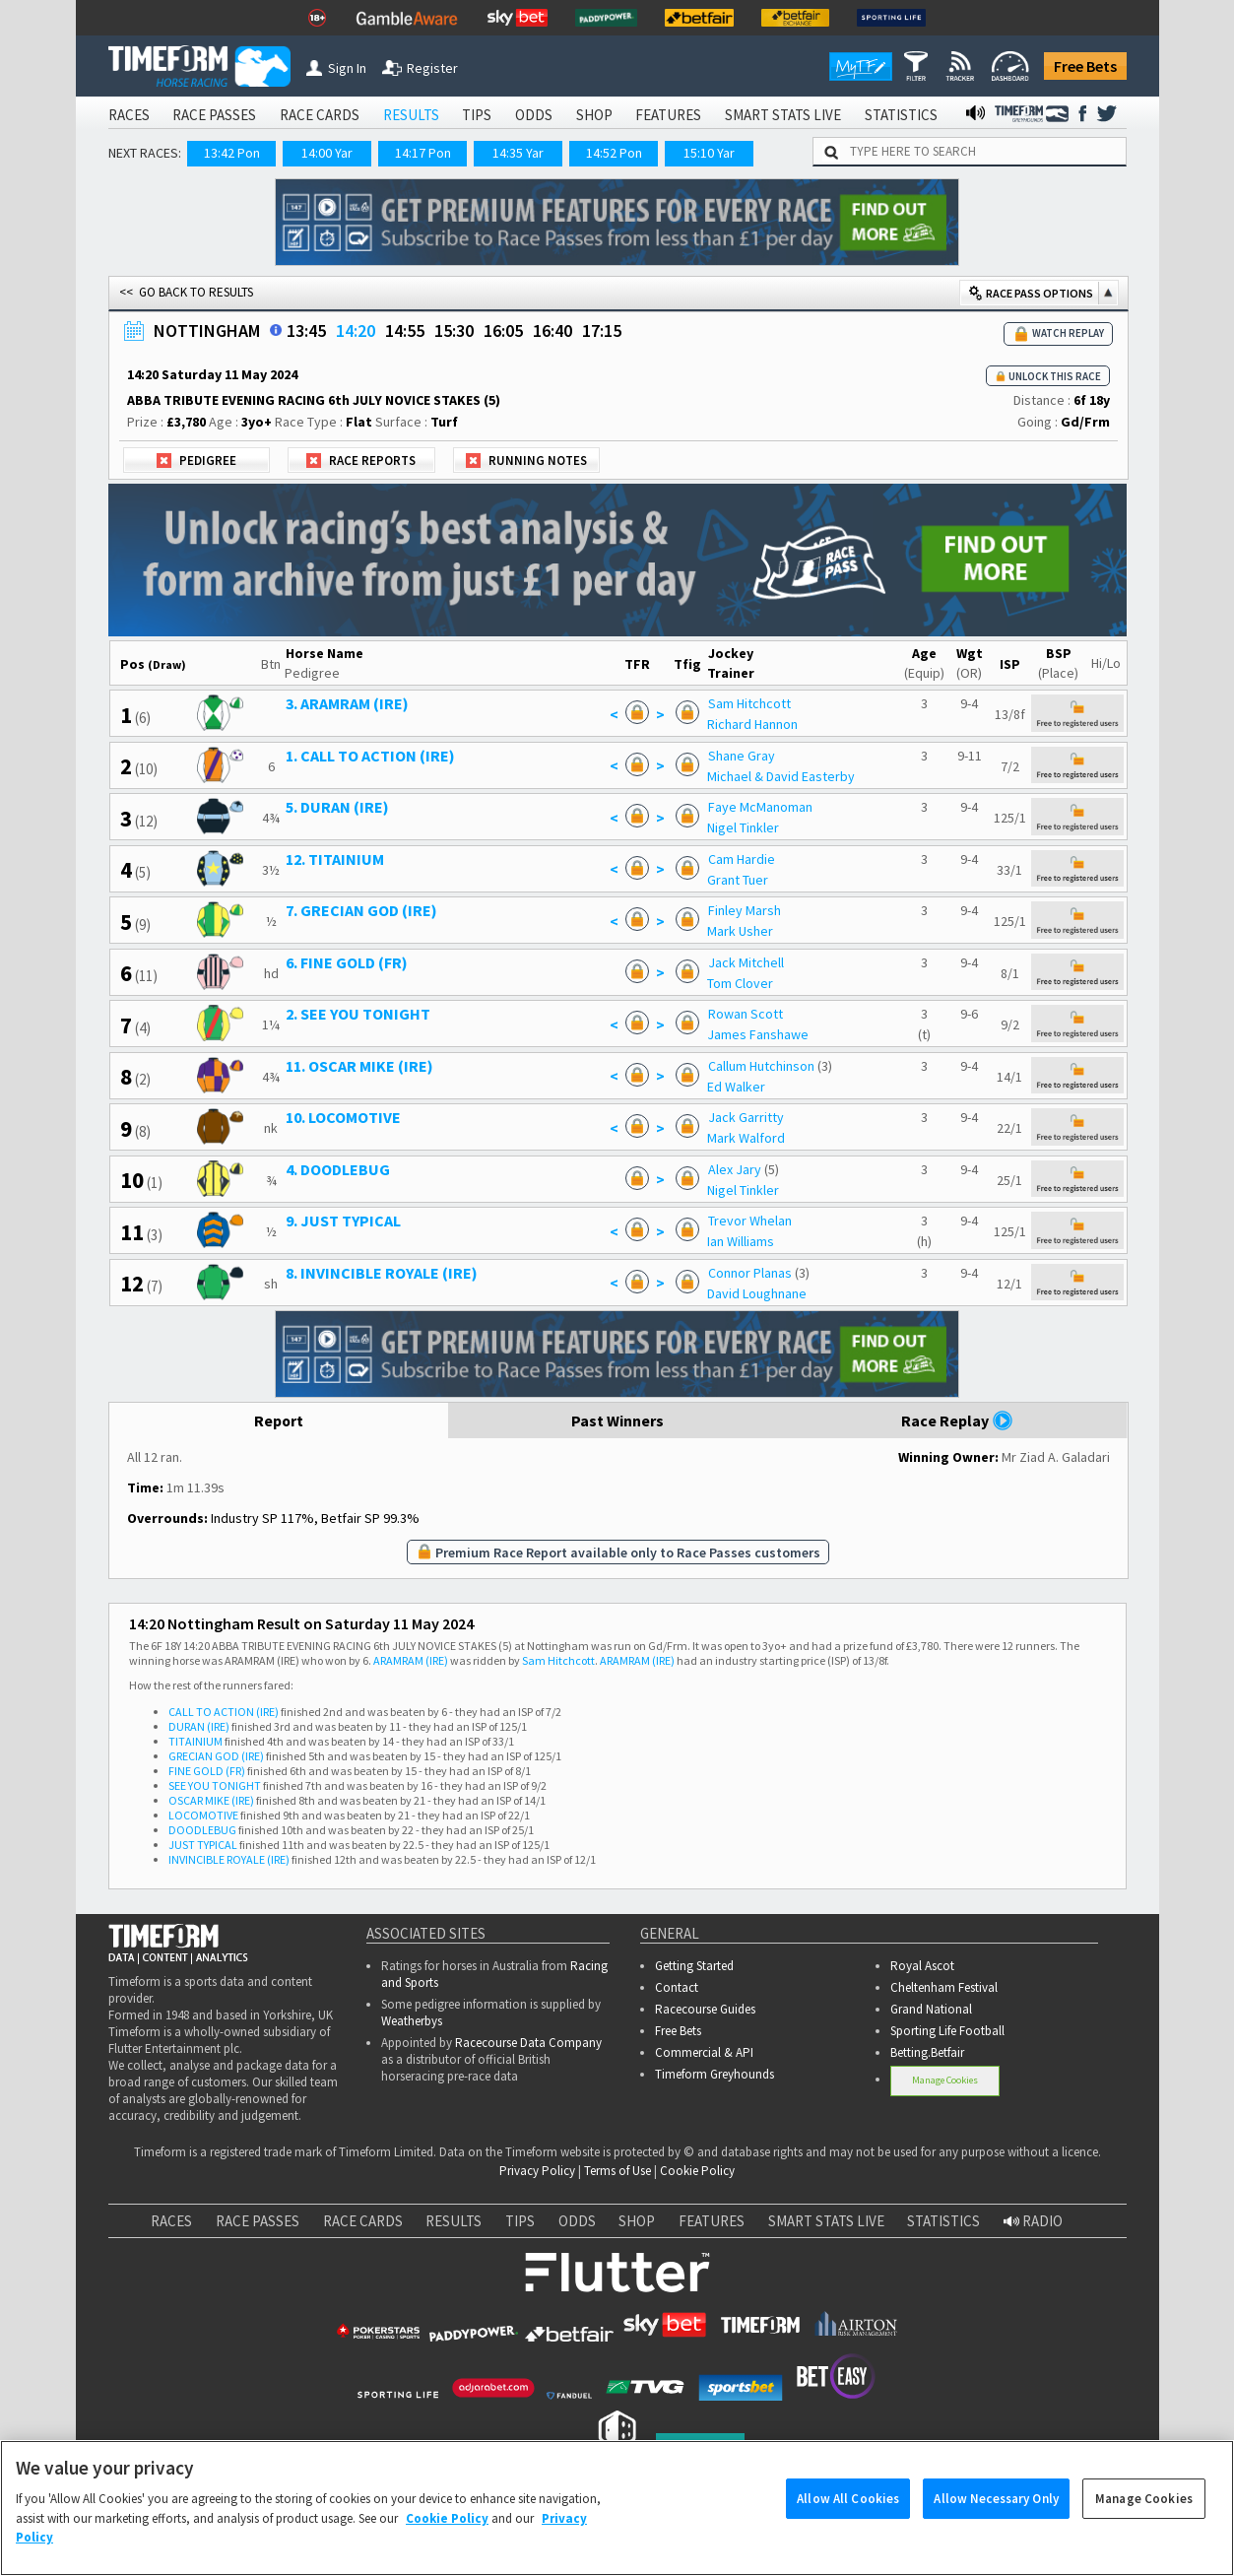 The image size is (1234, 2576). What do you see at coordinates (528, 2042) in the screenshot?
I see `Racecourse Data Company` at bounding box center [528, 2042].